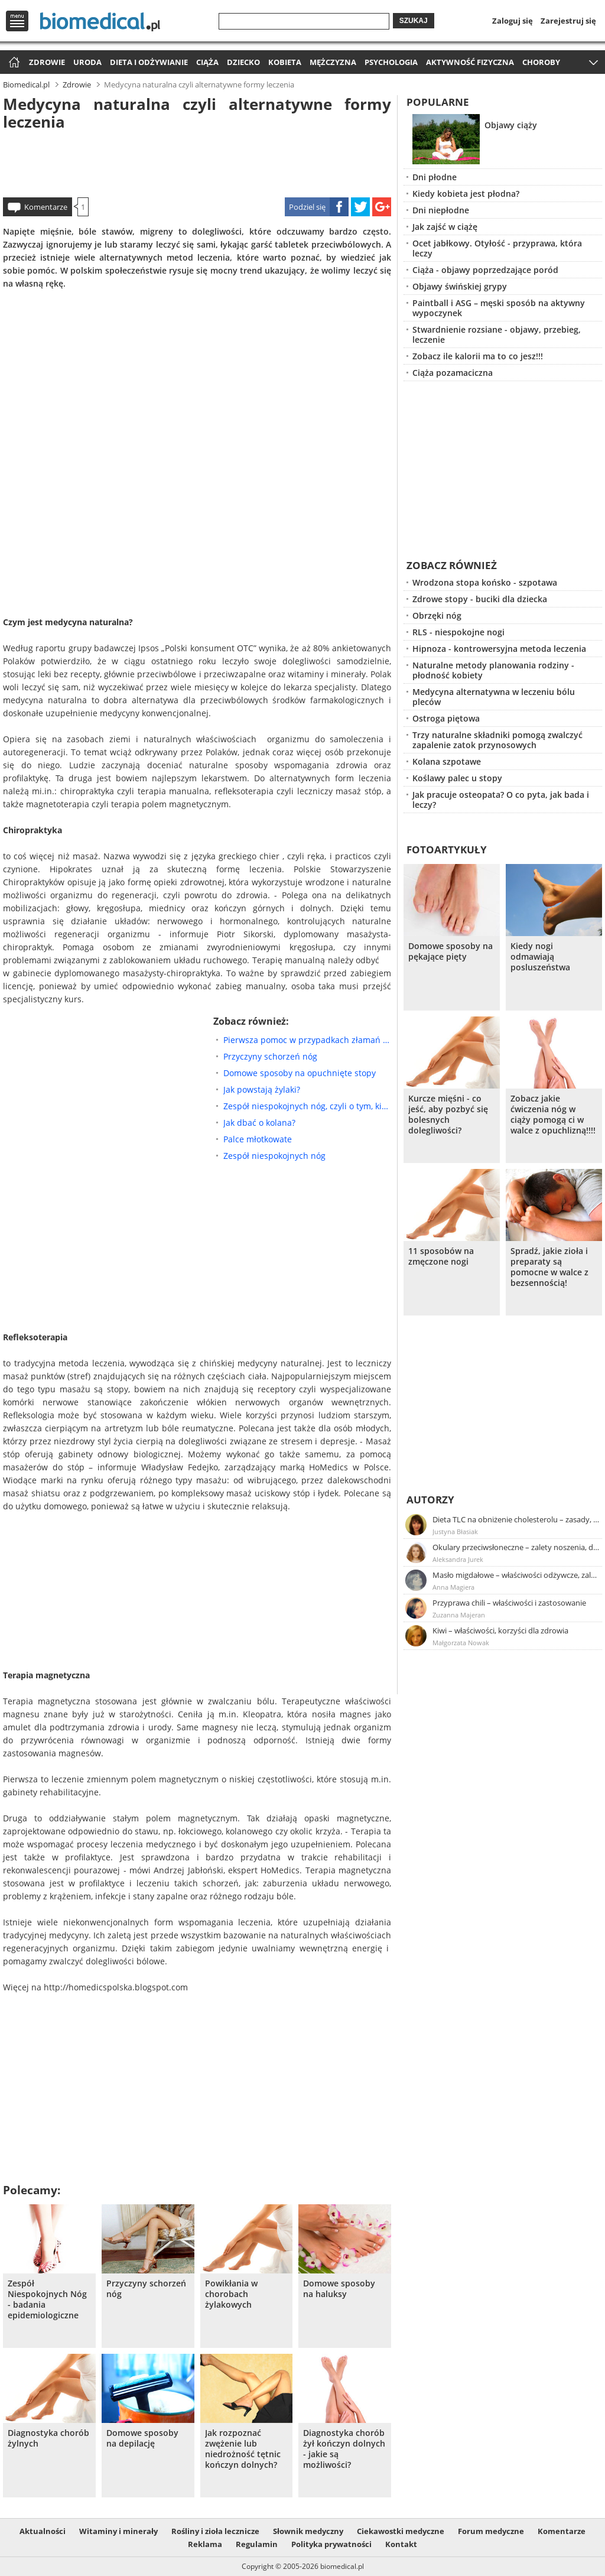 Image resolution: width=605 pixels, height=2576 pixels. Describe the element at coordinates (516, 1519) in the screenshot. I see `Dieta TLC na obniżenie cholesterolu – zasady, efekty, przykładowy jadłospis` at that location.